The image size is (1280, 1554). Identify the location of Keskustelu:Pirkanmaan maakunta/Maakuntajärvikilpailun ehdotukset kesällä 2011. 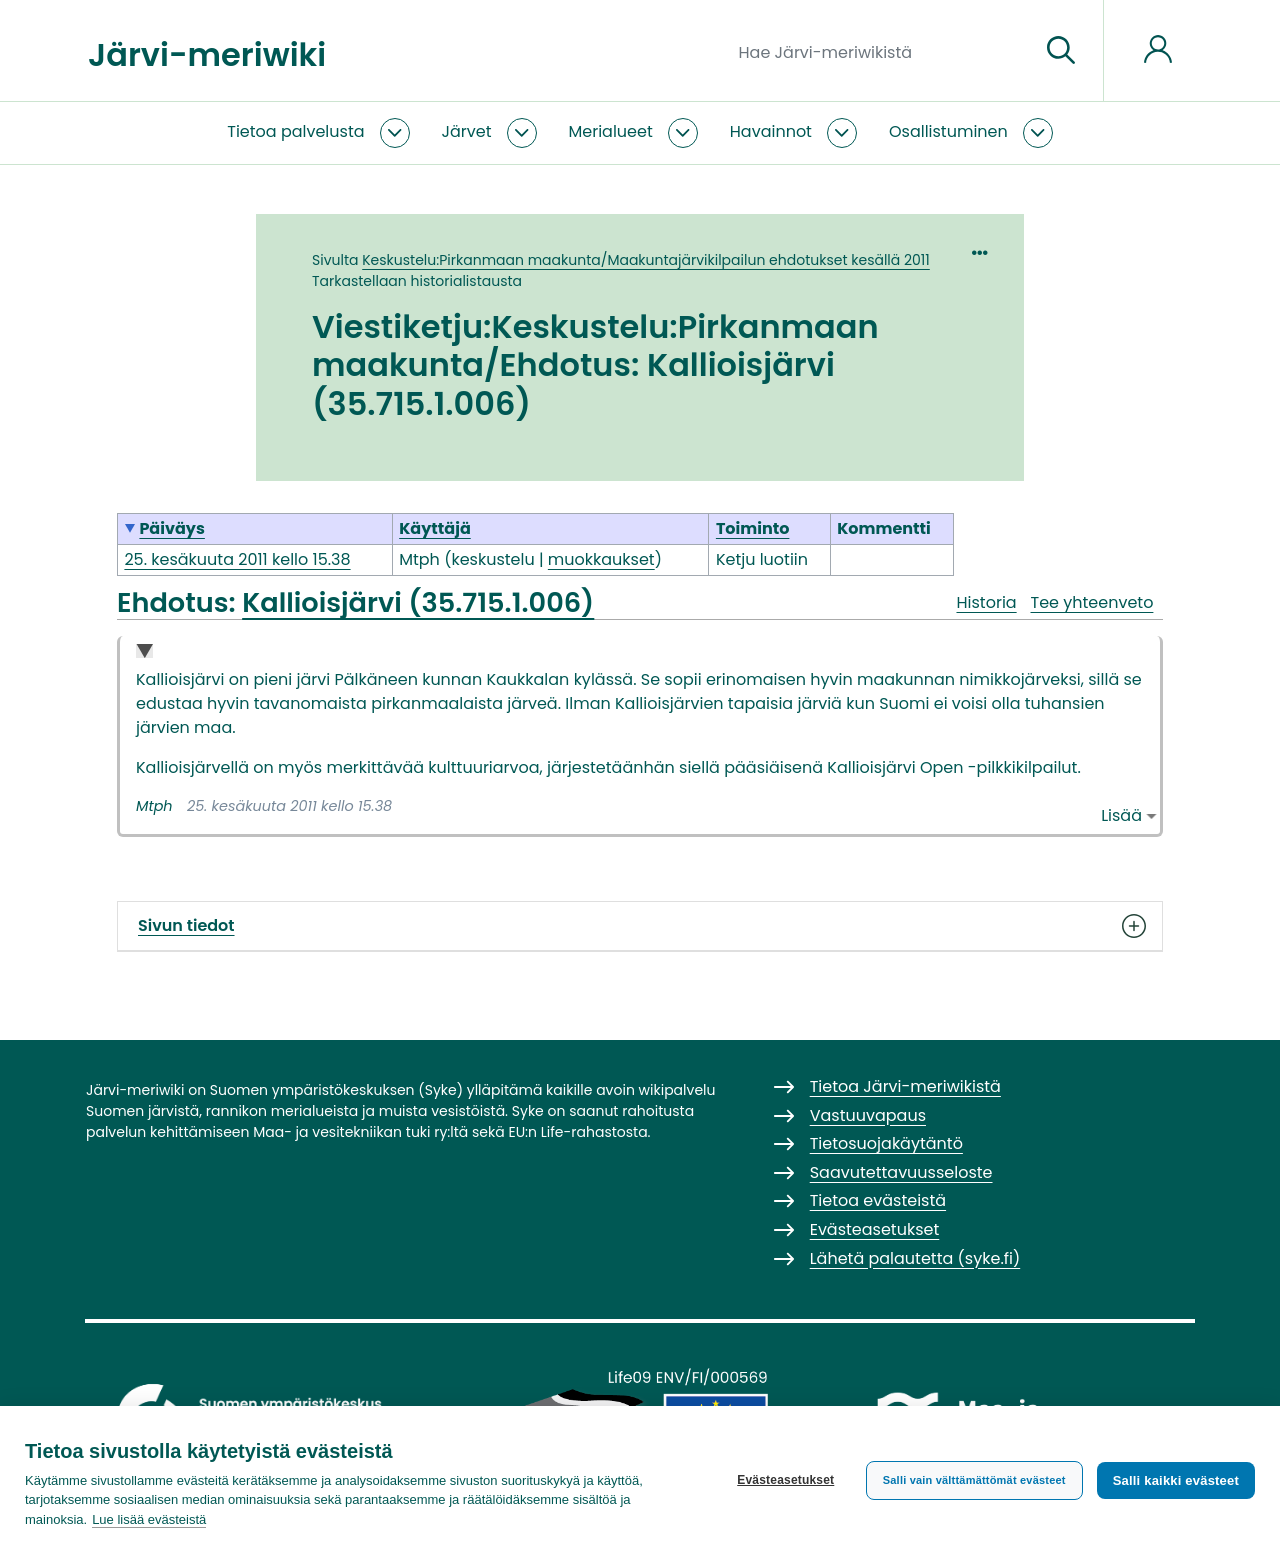
(646, 260).